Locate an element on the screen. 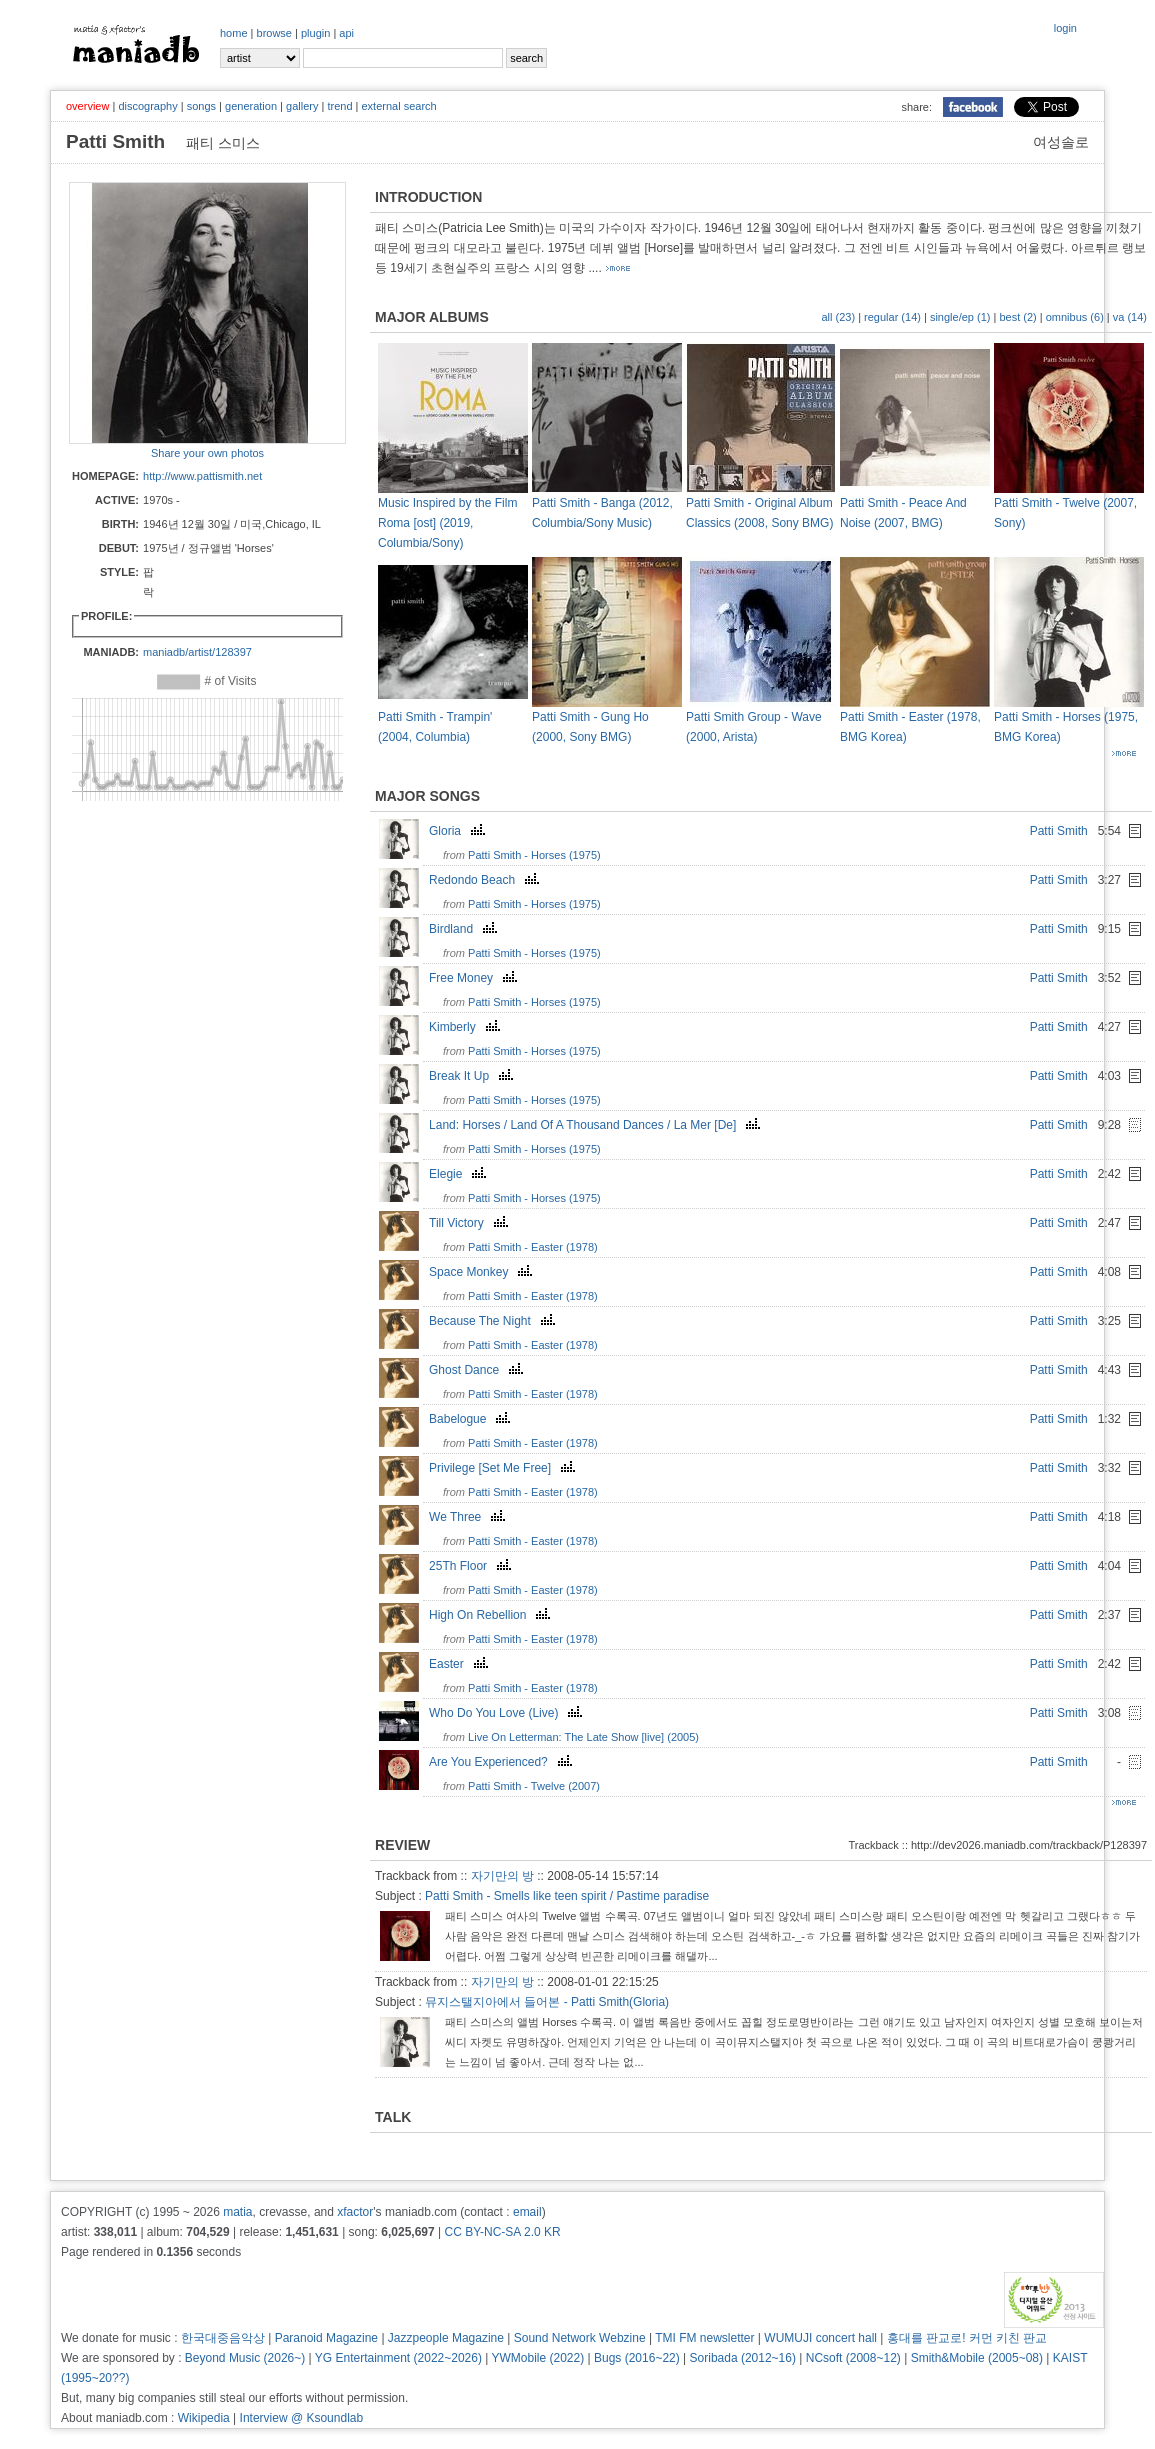 The image size is (1155, 2449). Patti Smith - Twelve (2007) is located at coordinates (534, 1786).